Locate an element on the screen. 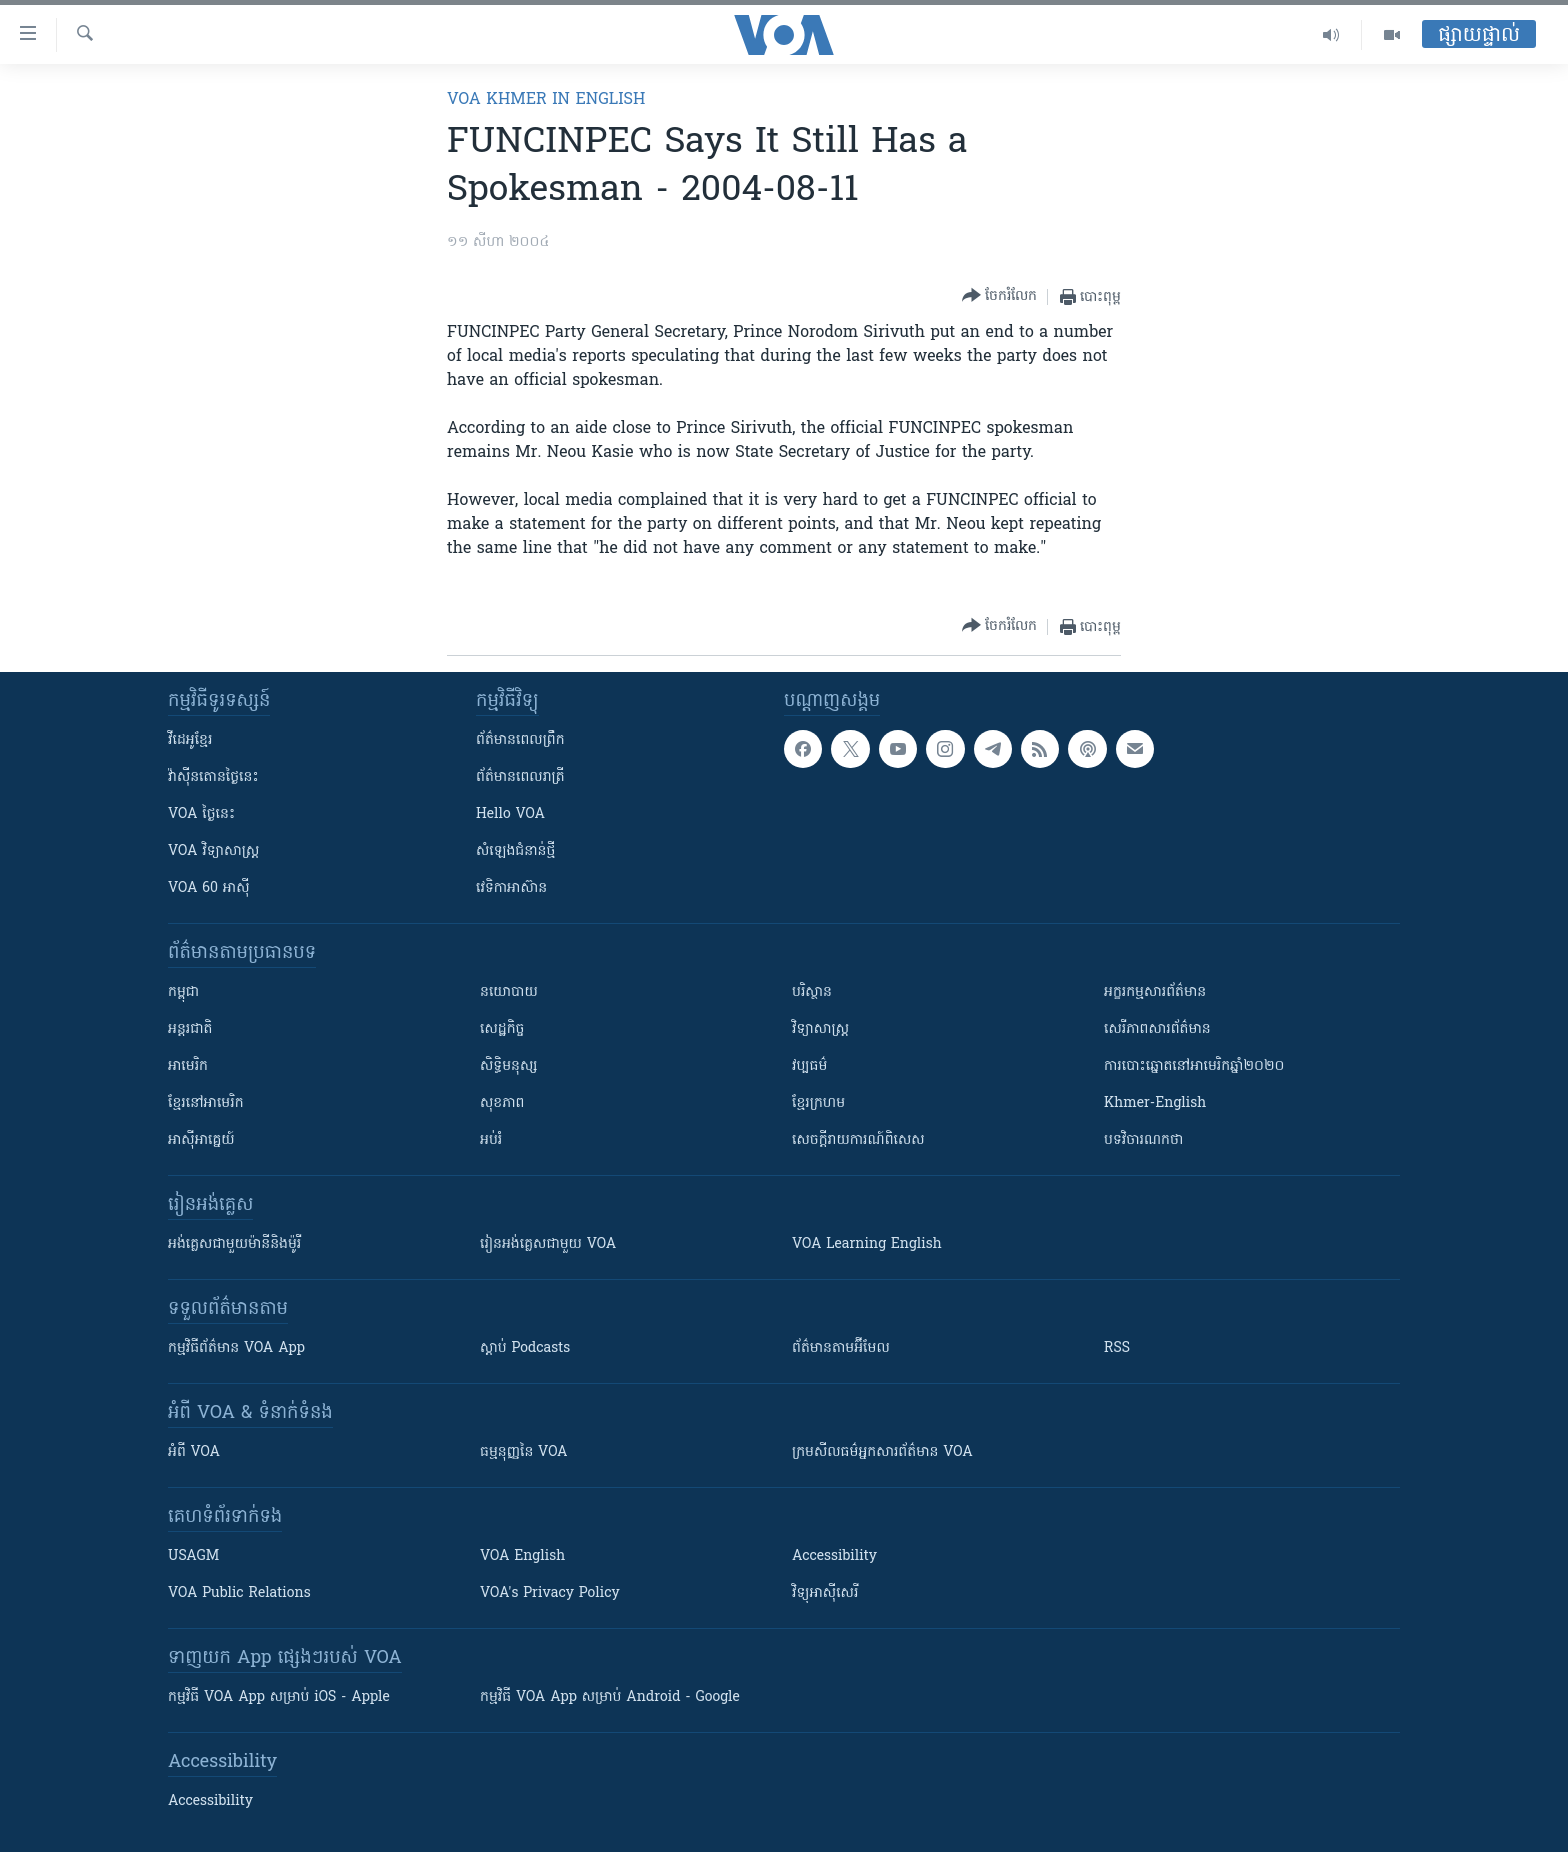  បរិស្ថាន is located at coordinates (812, 992).